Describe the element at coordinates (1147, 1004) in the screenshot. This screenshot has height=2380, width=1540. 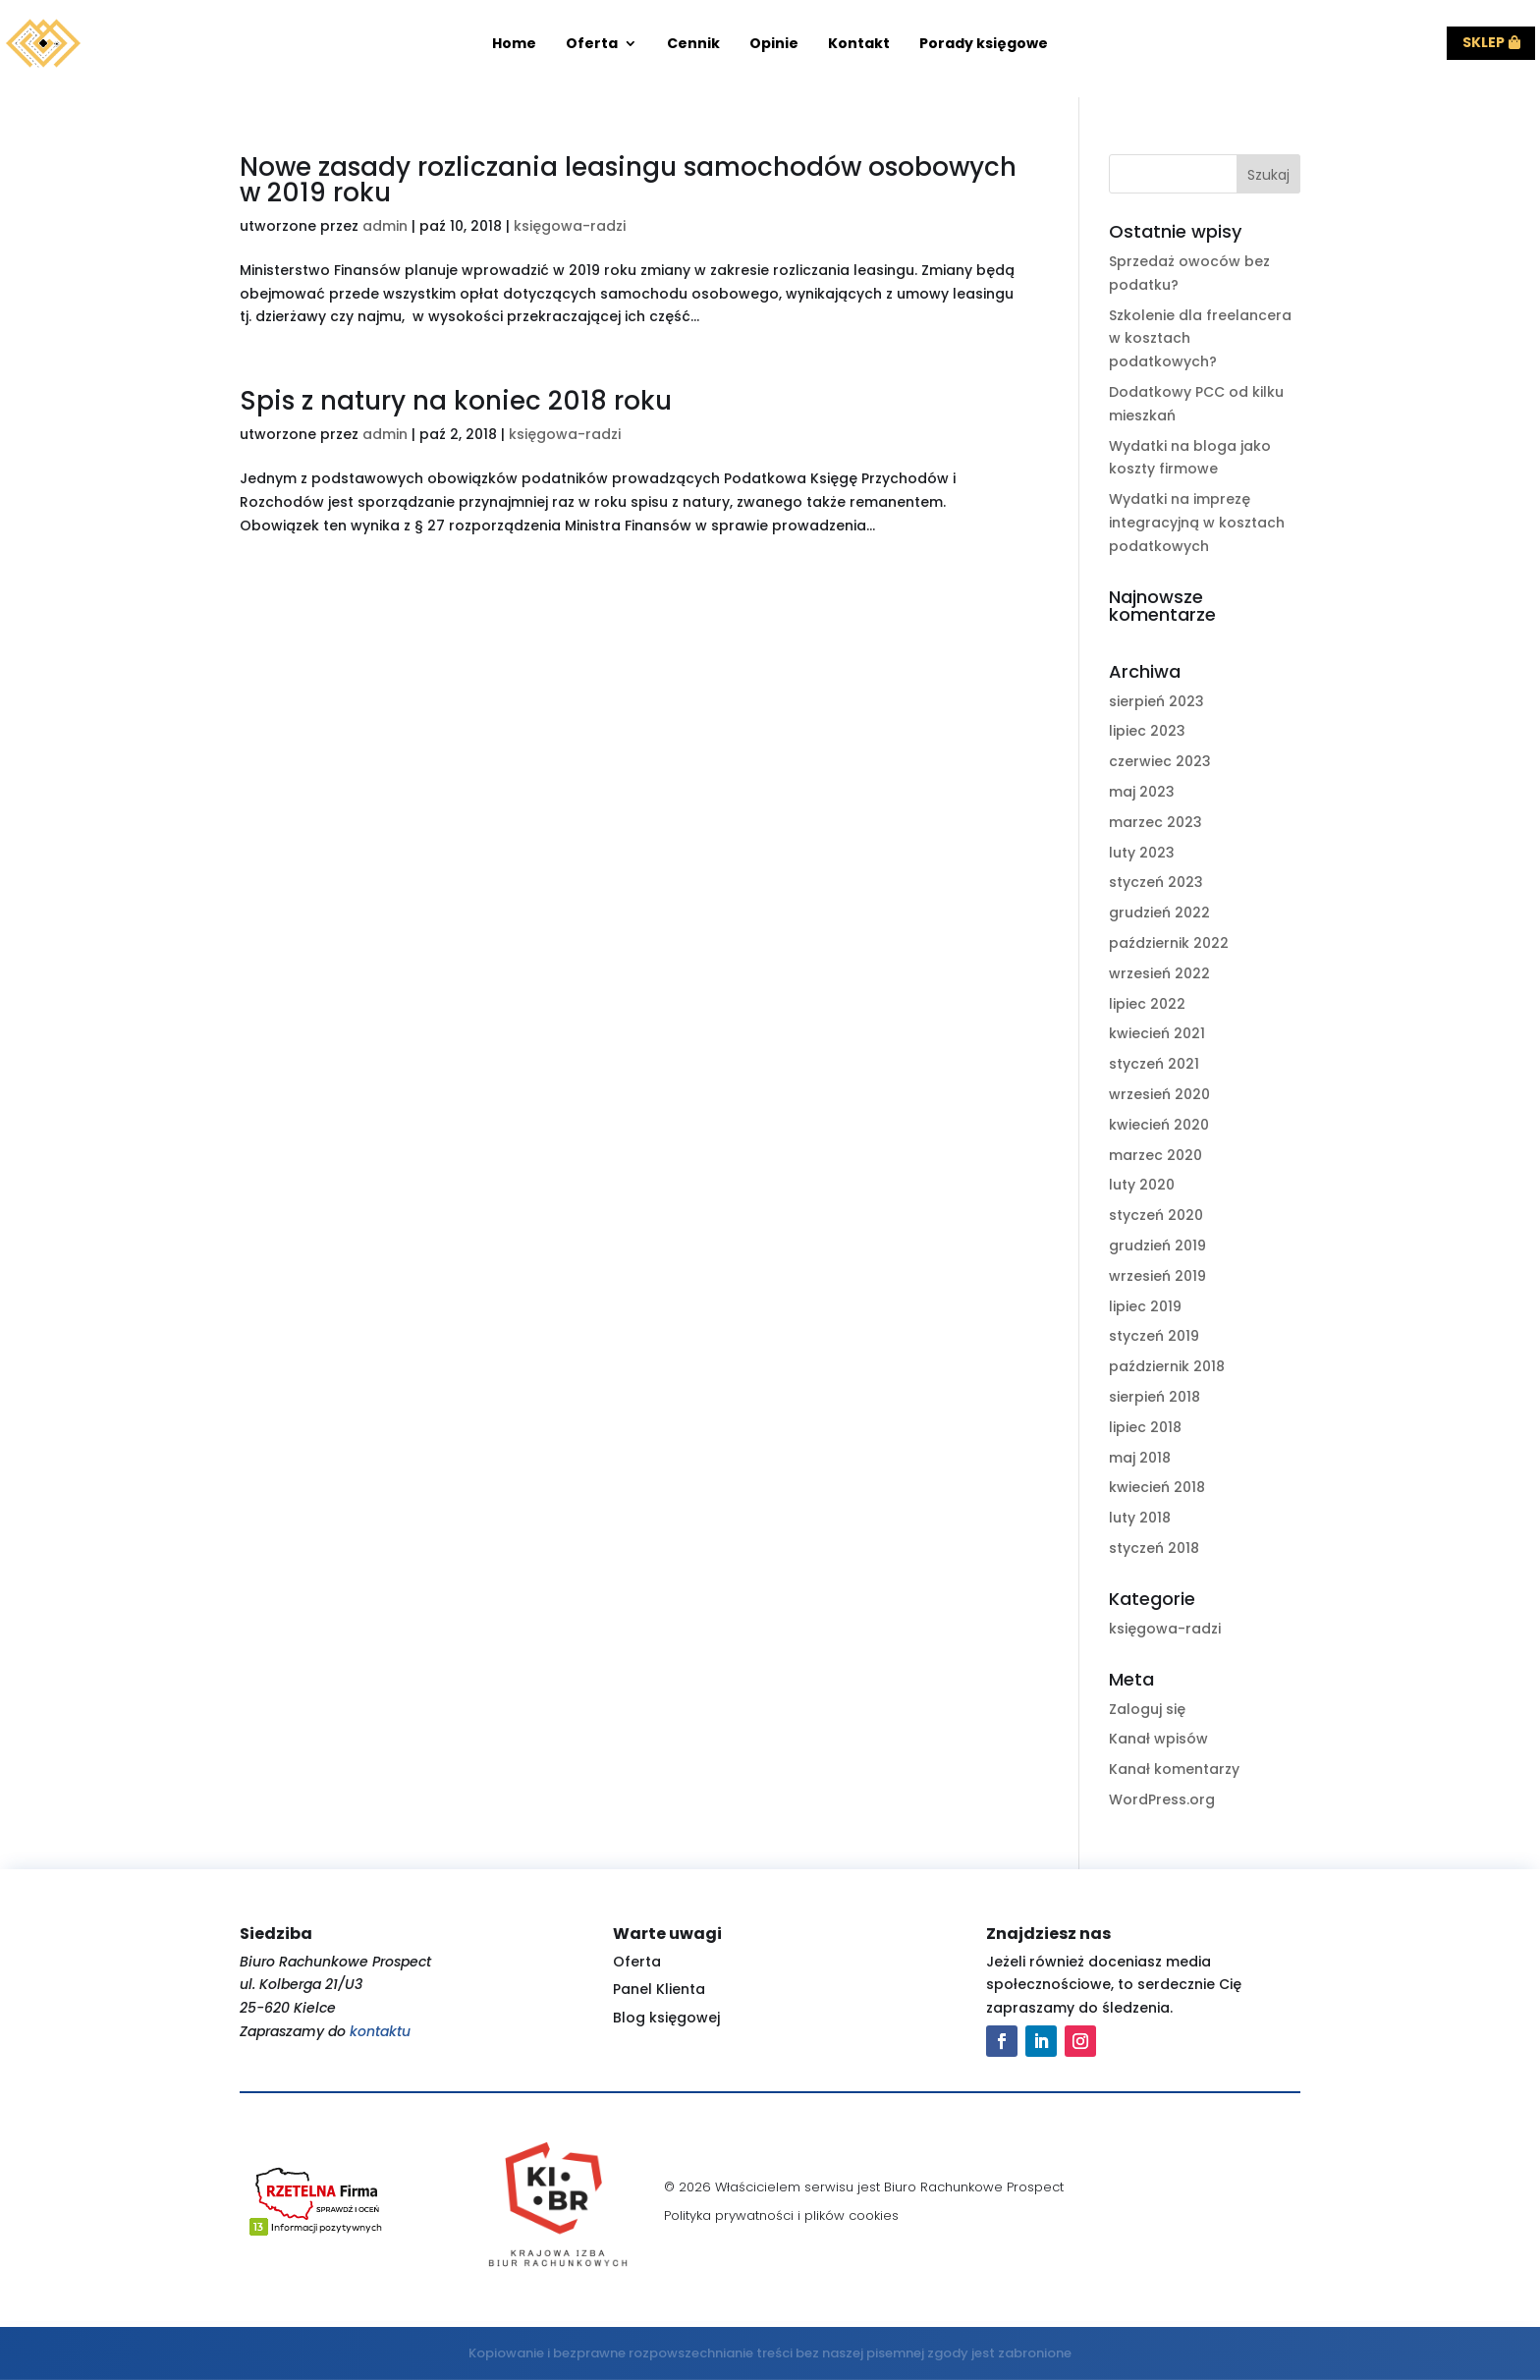
I see `lipiec 2022` at that location.